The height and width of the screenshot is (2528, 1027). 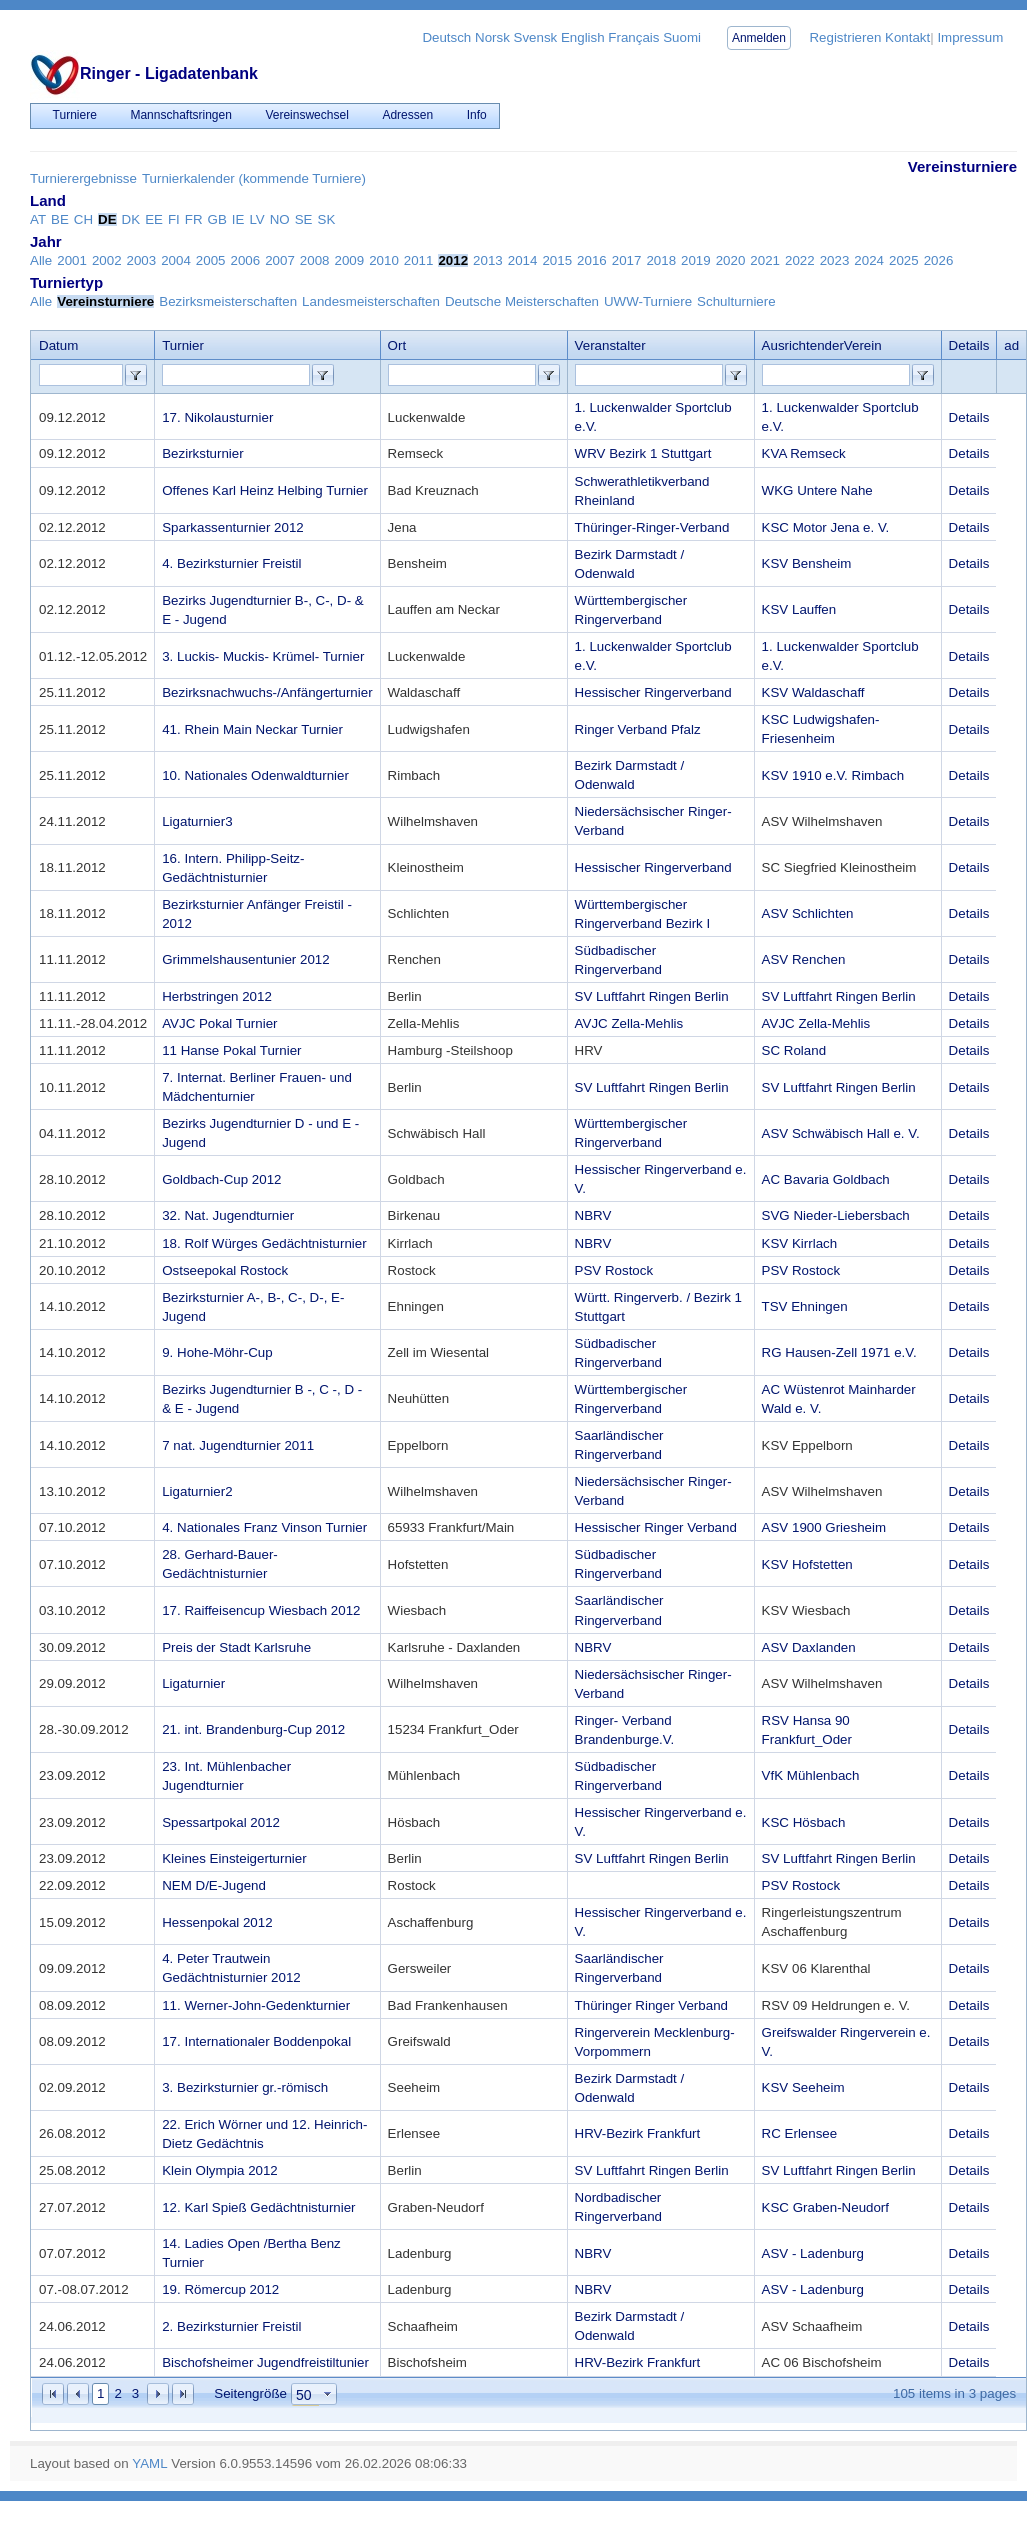 What do you see at coordinates (384, 260) in the screenshot?
I see `2010` at bounding box center [384, 260].